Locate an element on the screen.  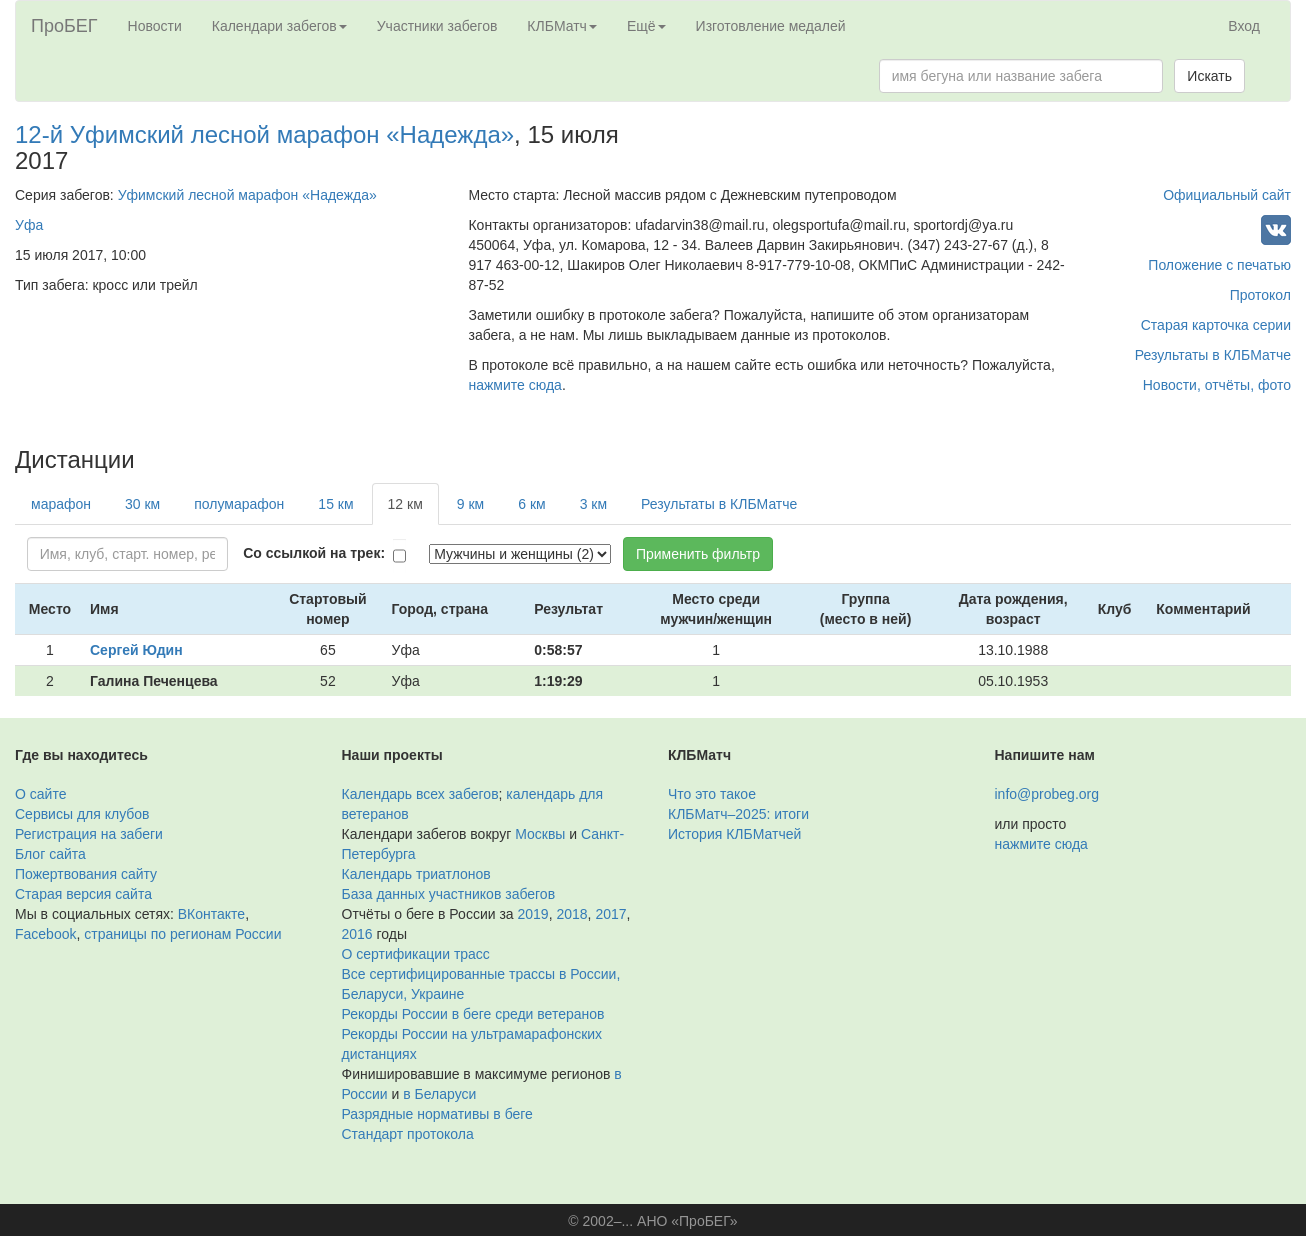
КЛБМатч–2025: итоги is located at coordinates (738, 814).